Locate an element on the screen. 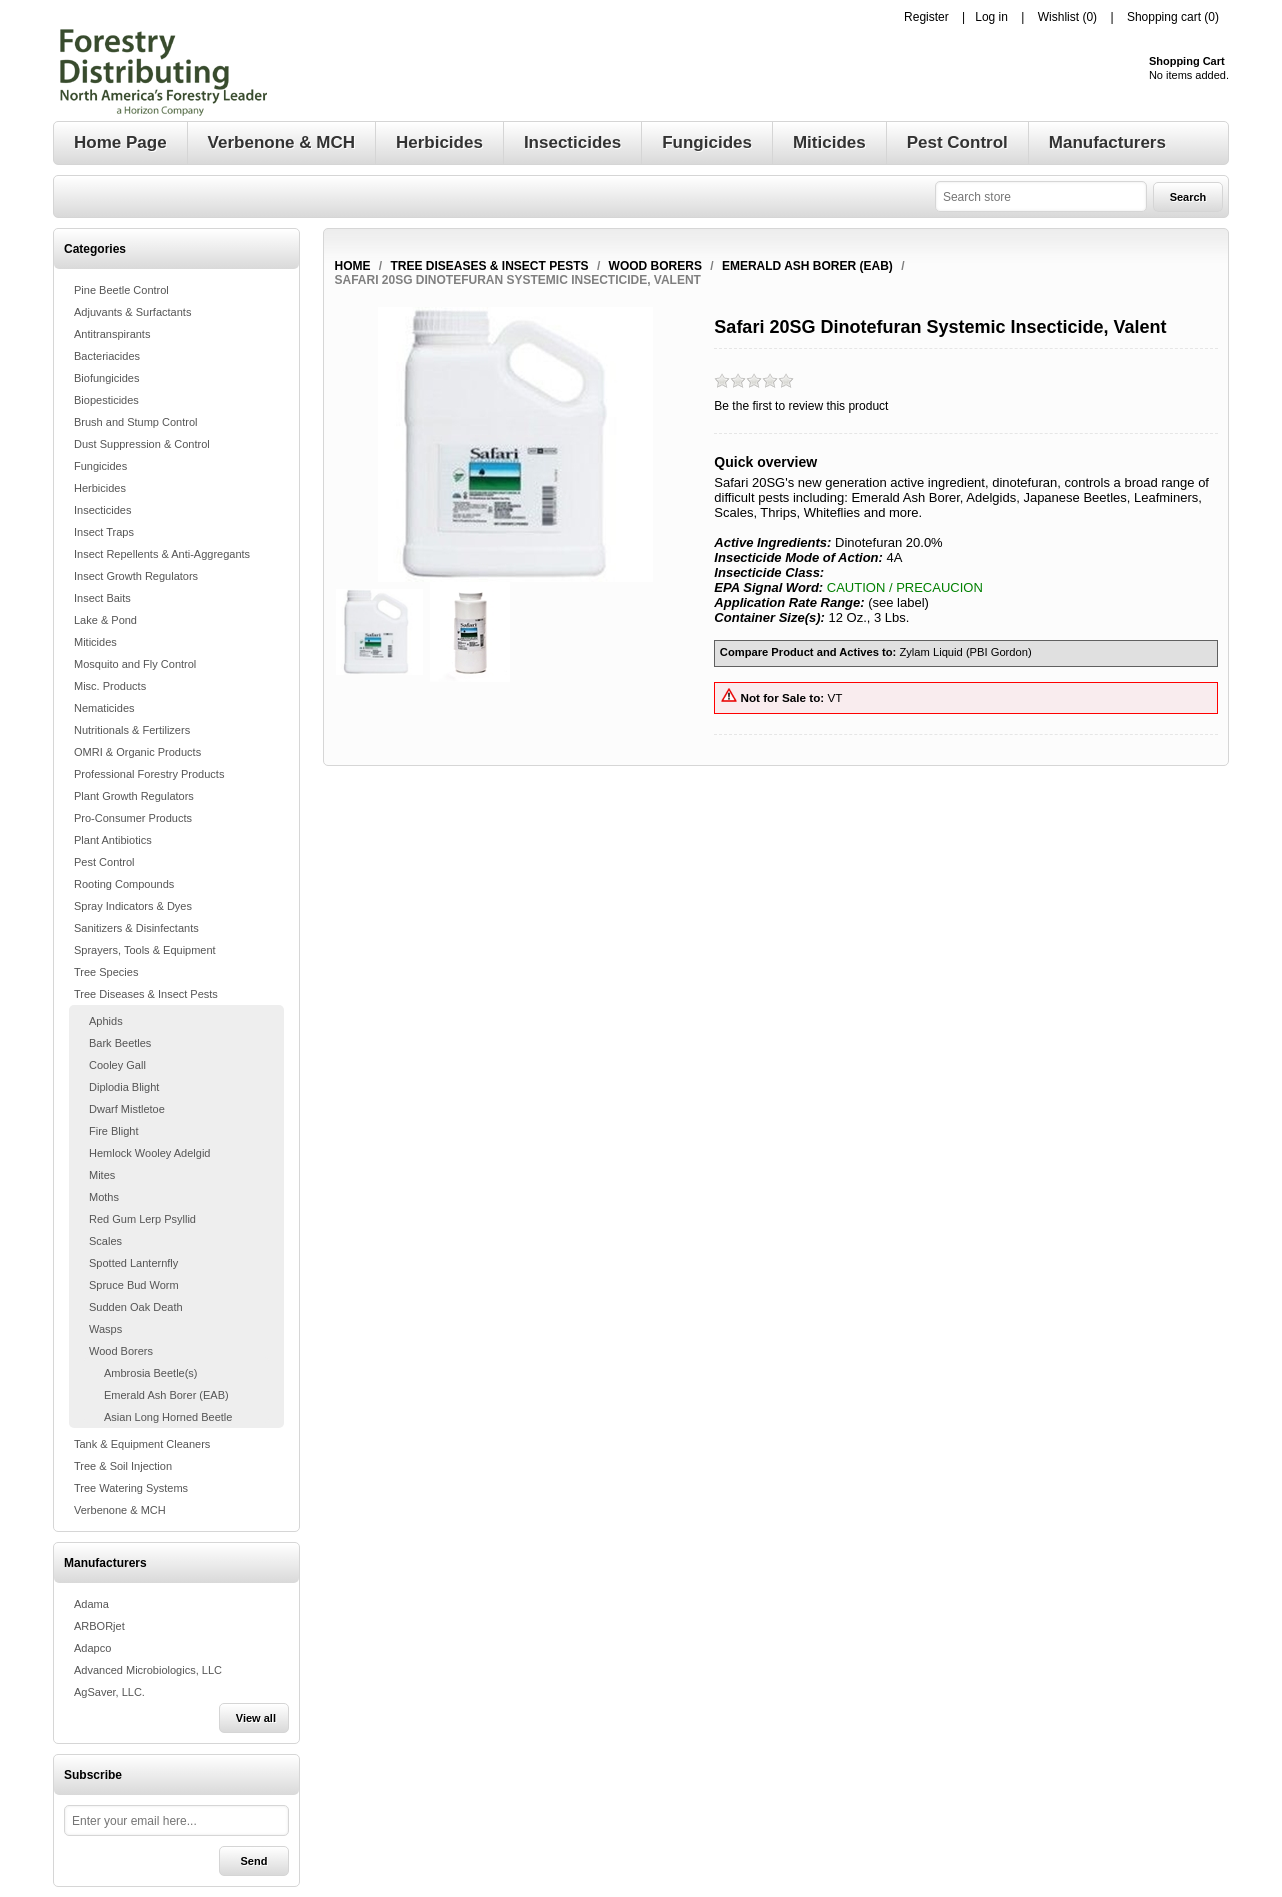 This screenshot has height=1897, width=1282. Be the first to review this product is located at coordinates (801, 406).